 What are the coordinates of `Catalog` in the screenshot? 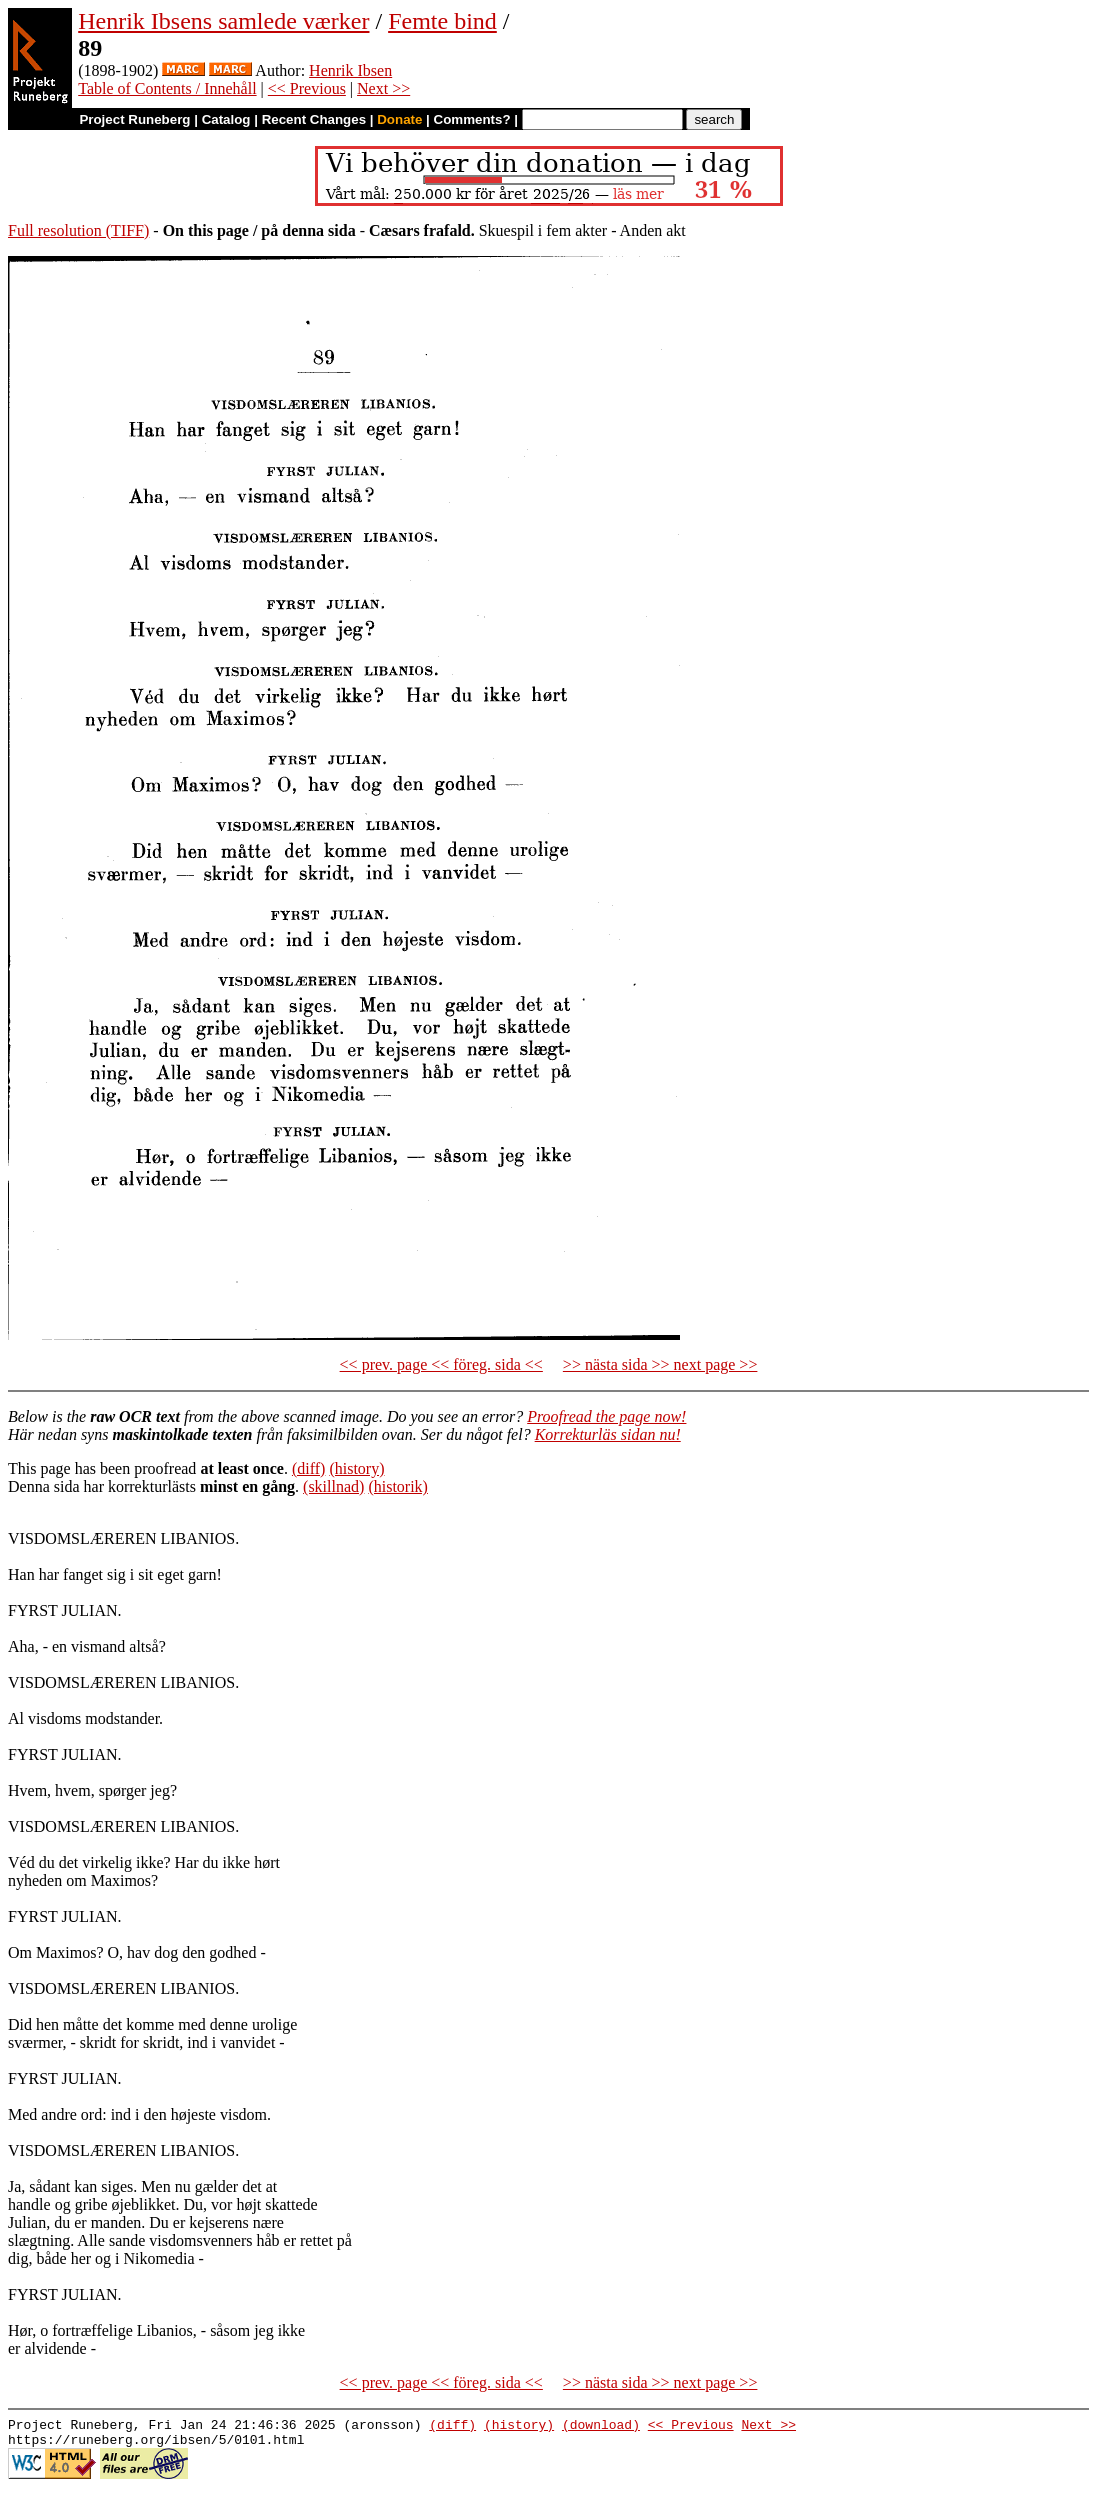 It's located at (226, 119).